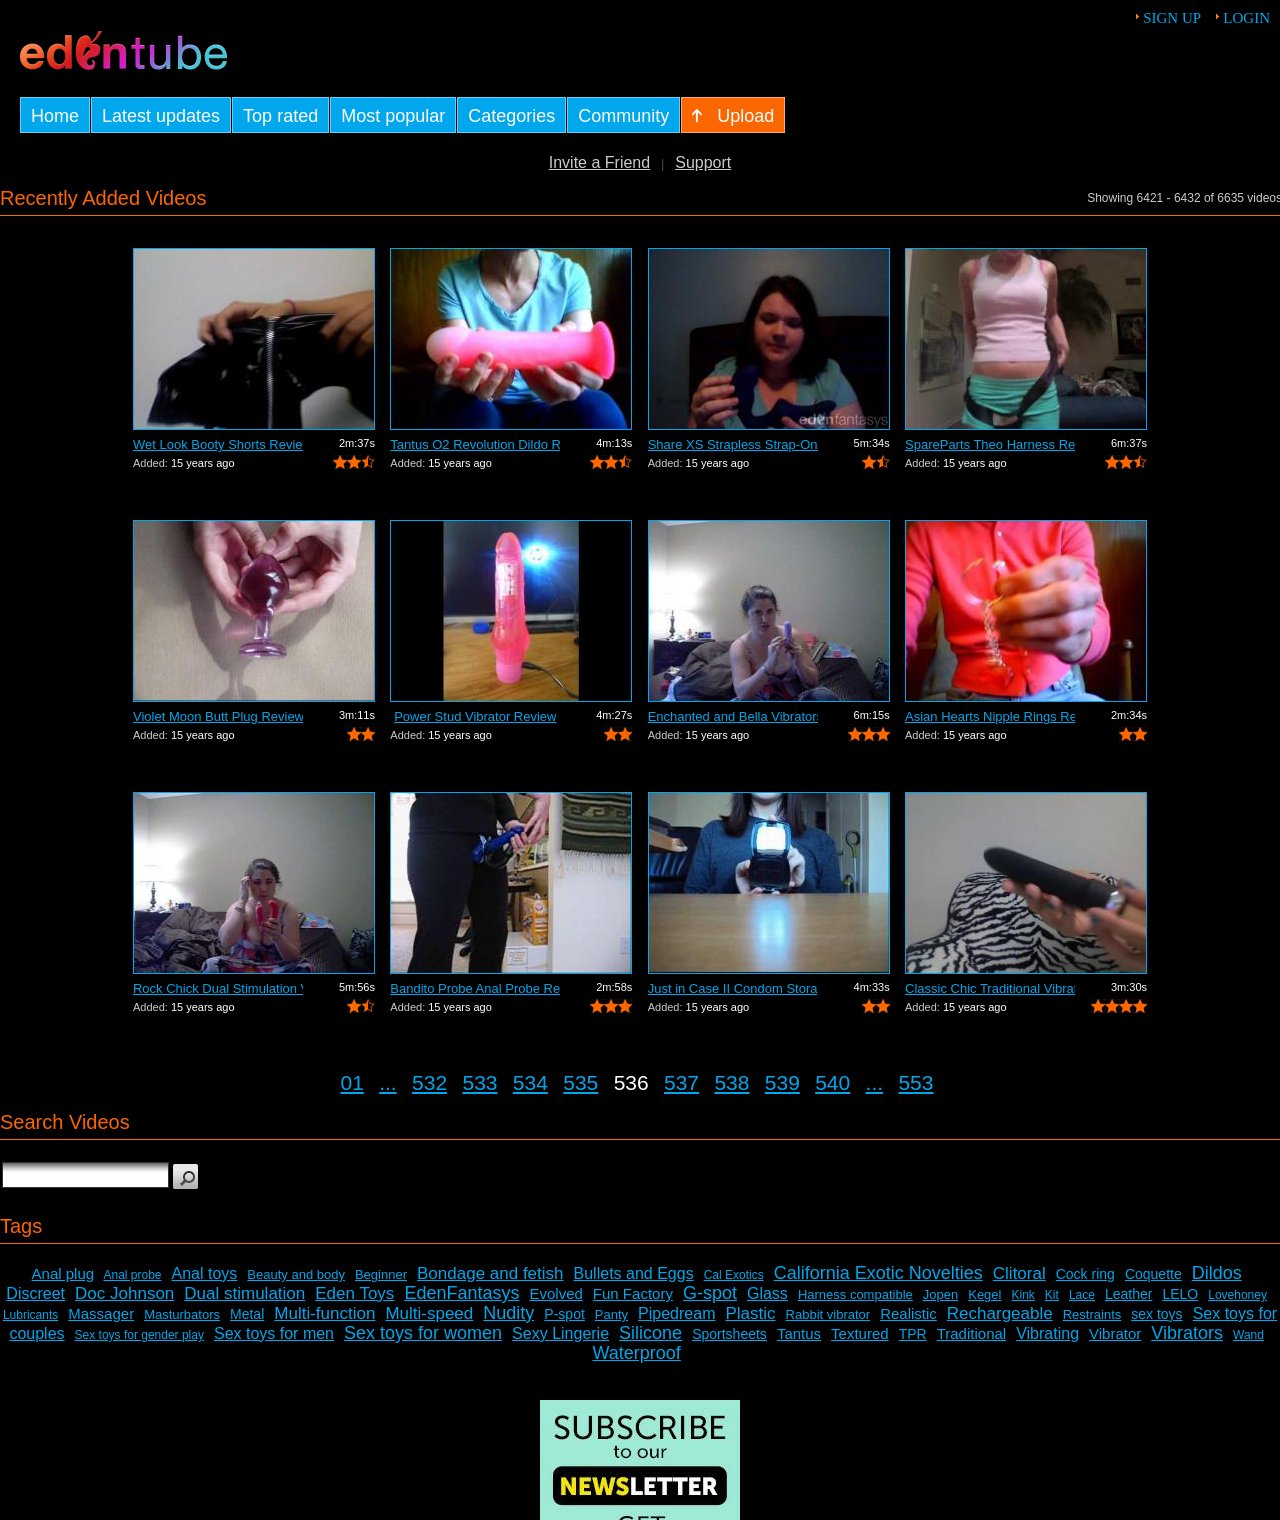 The image size is (1280, 1520). What do you see at coordinates (475, 988) in the screenshot?
I see `Bandito Probe Anal Probe Review` at bounding box center [475, 988].